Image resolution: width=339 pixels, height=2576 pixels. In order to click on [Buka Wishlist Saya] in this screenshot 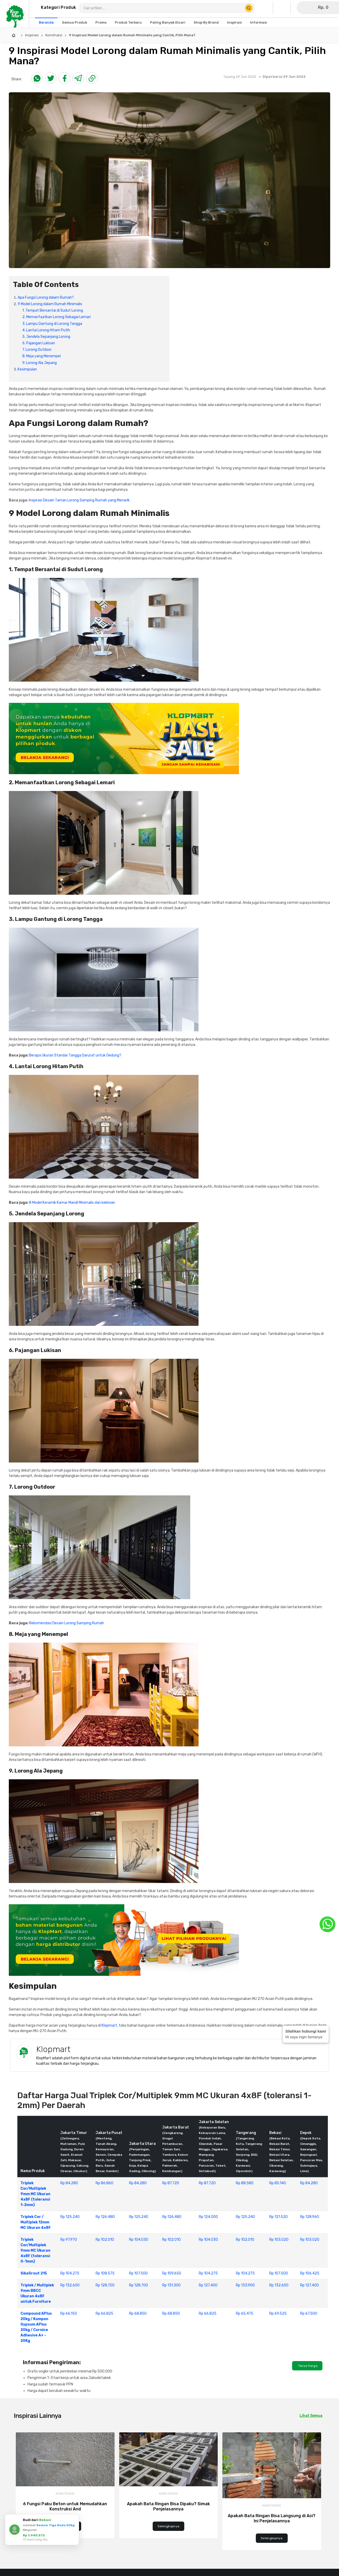, I will do `click(282, 7)`.